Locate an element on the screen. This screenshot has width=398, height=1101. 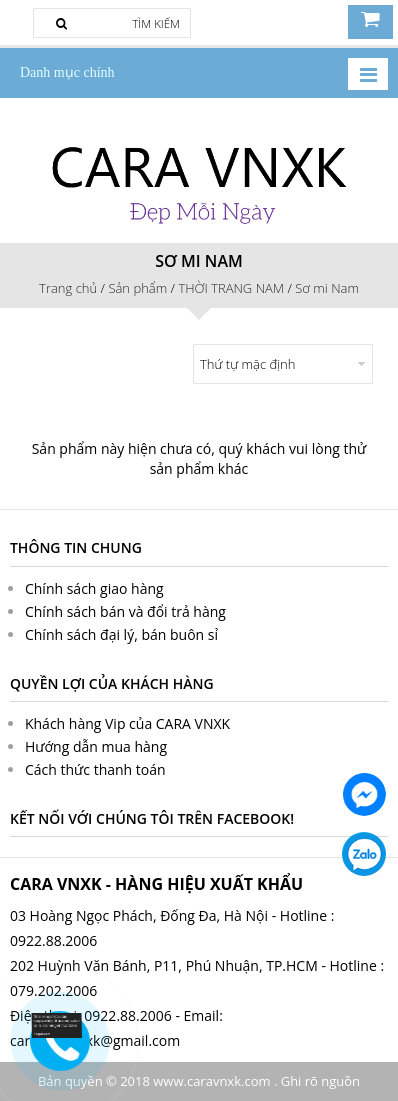
Chính sách bán và đổi trả hàng is located at coordinates (125, 611).